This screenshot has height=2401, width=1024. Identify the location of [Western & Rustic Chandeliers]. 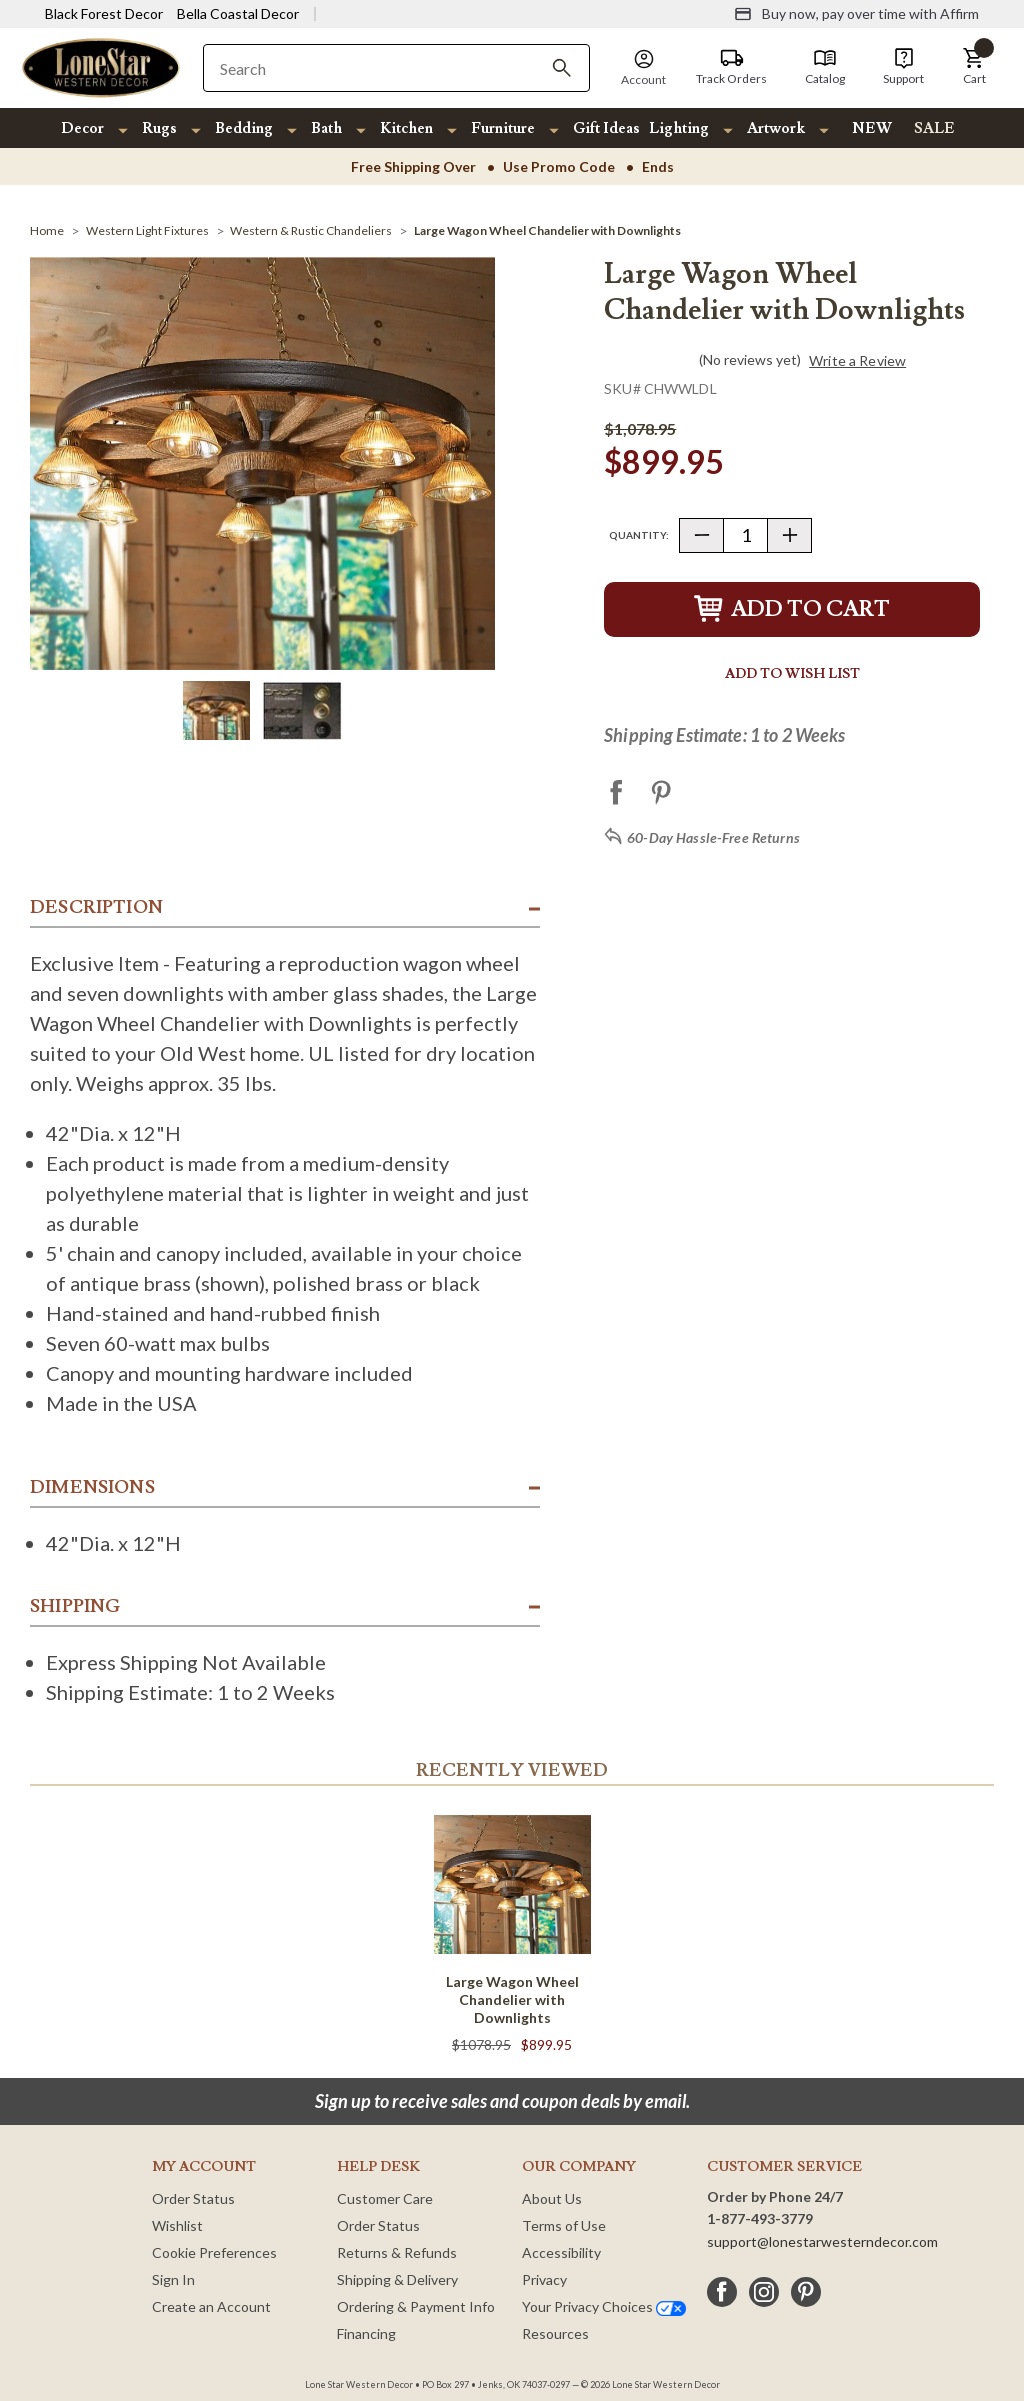
(311, 230).